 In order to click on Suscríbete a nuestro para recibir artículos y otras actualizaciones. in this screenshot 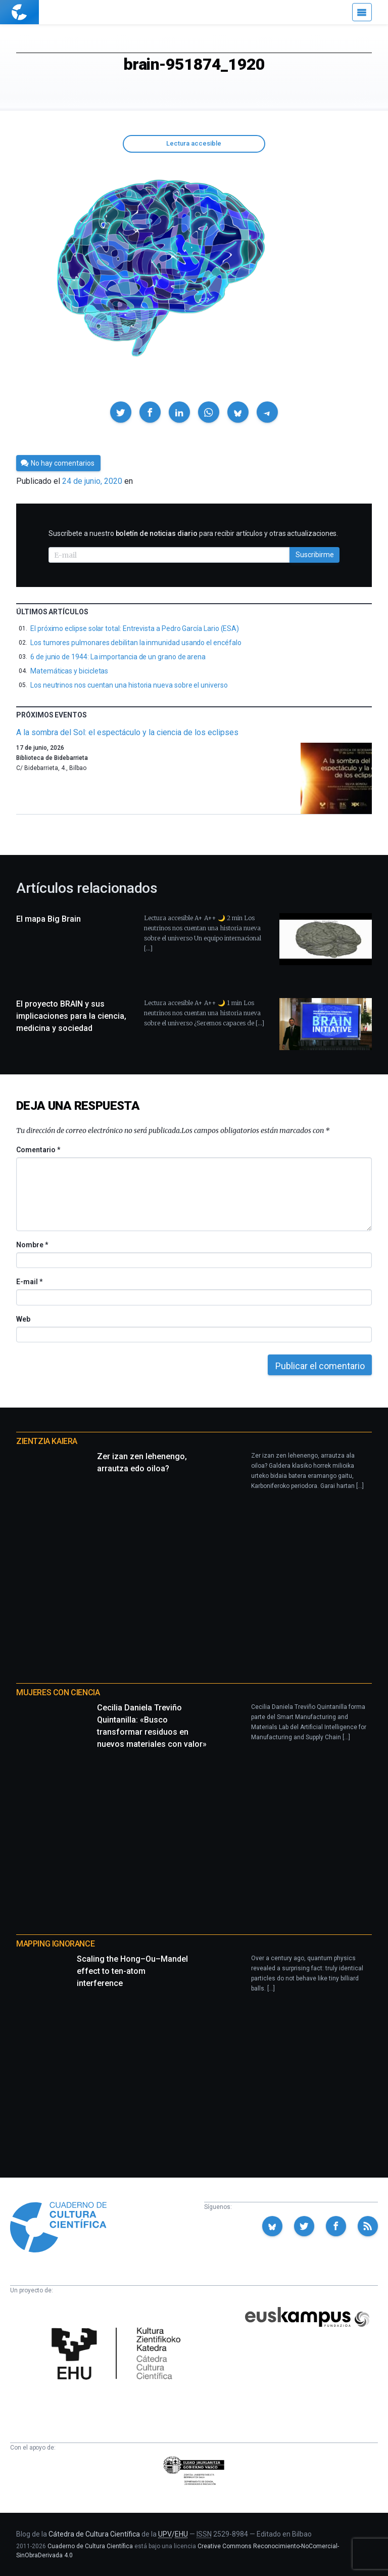, I will do `click(193, 533)`.